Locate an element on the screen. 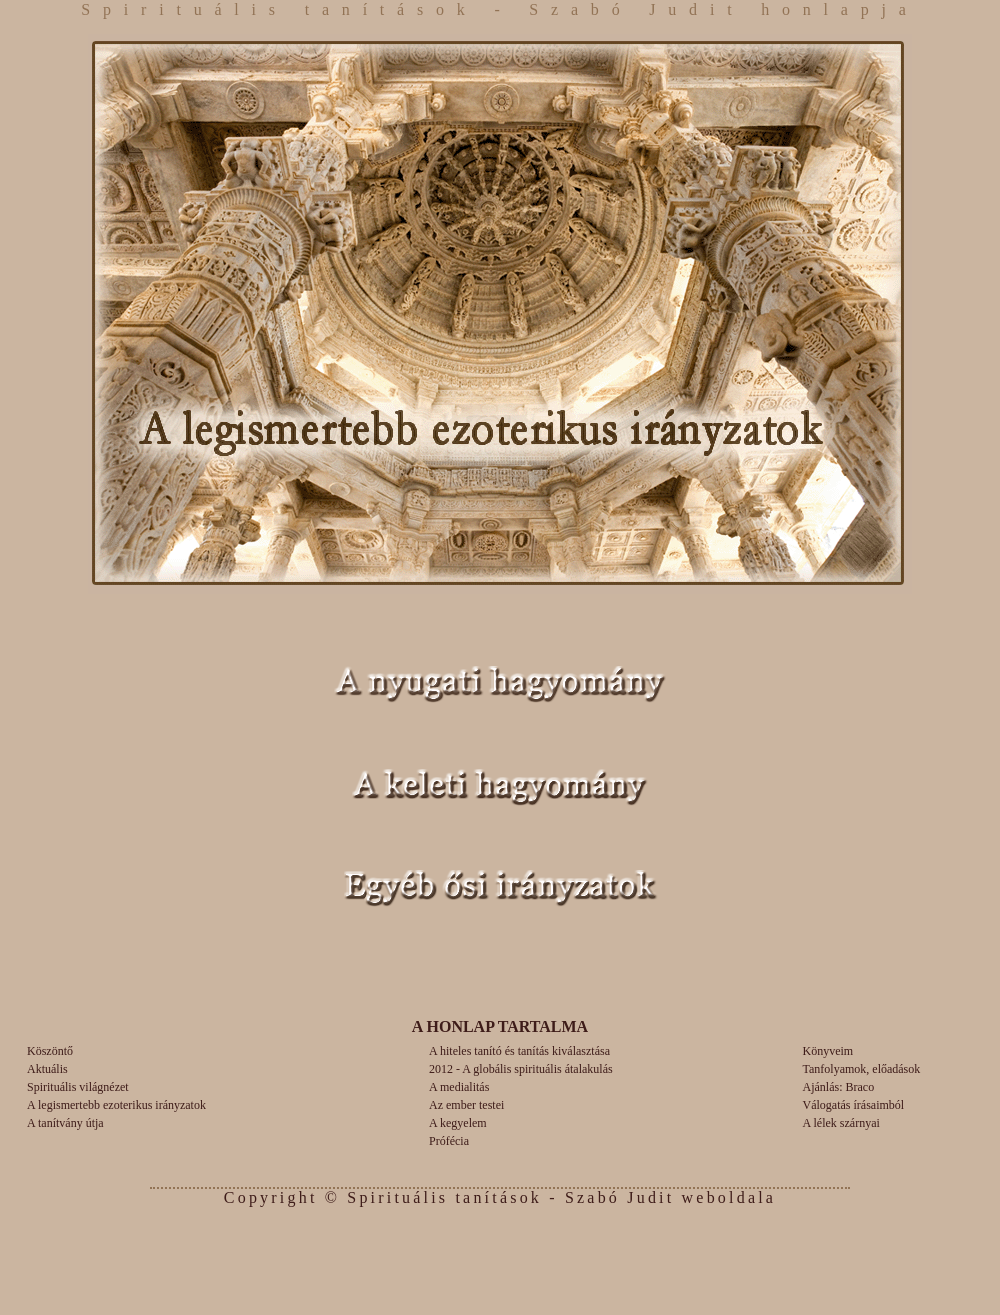 Image resolution: width=1000 pixels, height=1315 pixels. Prófécia is located at coordinates (449, 1141).